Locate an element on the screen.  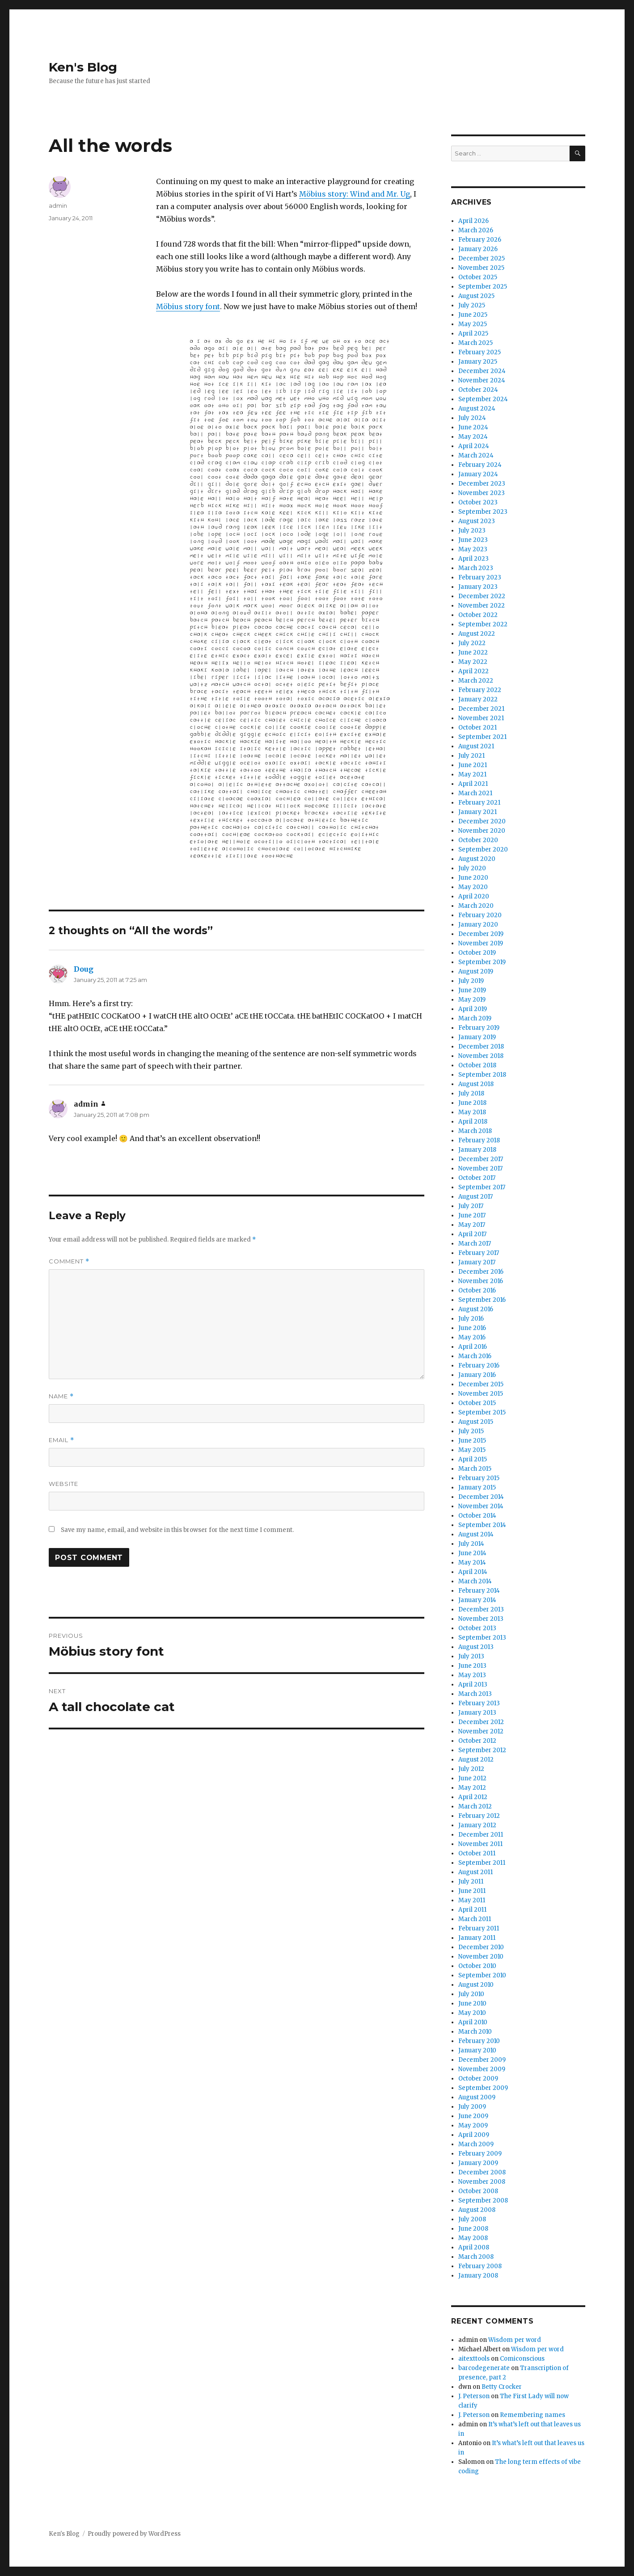
November 2016 is located at coordinates (480, 1281).